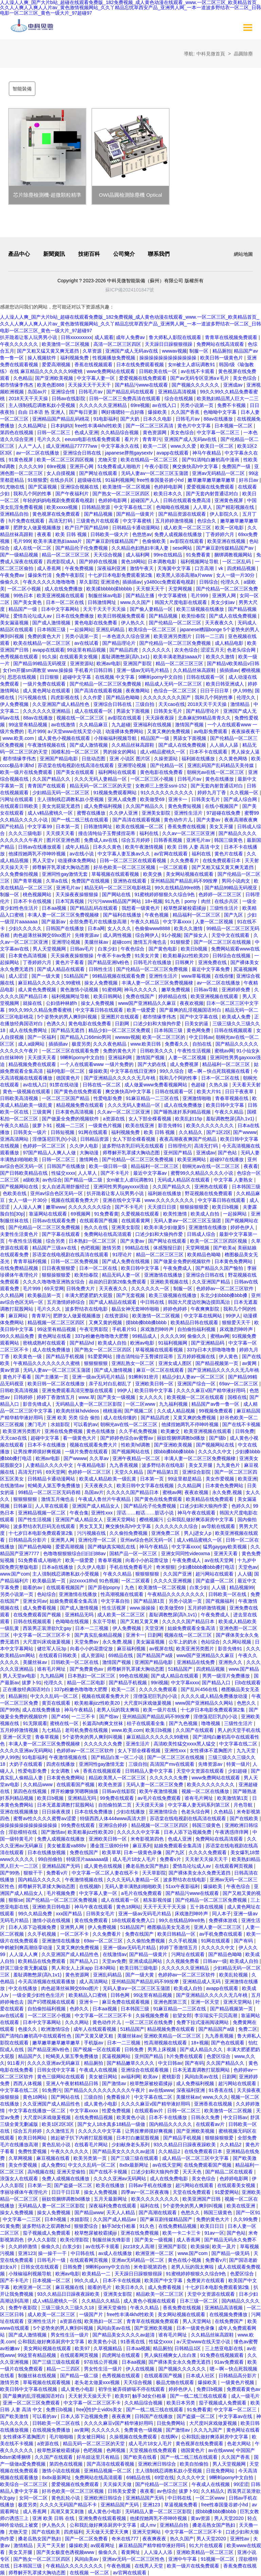  I want to click on 成人毛片18女人毛片, so click(134, 1859).